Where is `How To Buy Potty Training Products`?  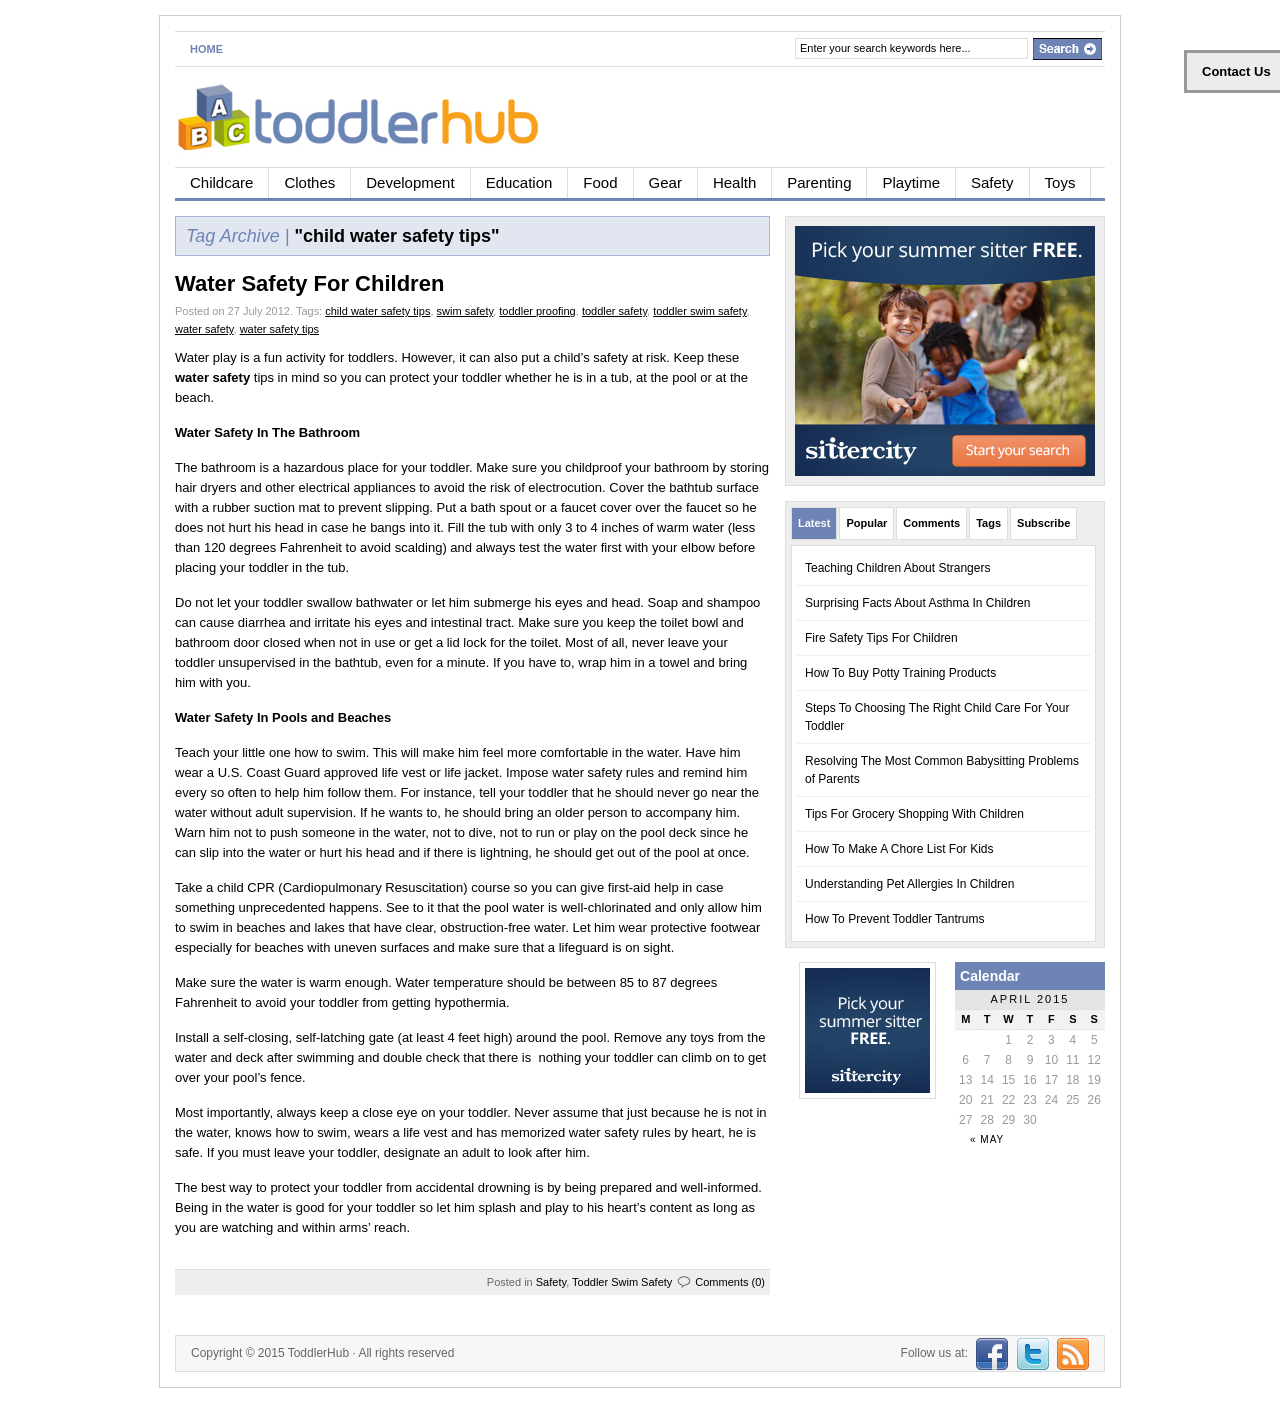
How To Buy Potty Training Products is located at coordinates (900, 673).